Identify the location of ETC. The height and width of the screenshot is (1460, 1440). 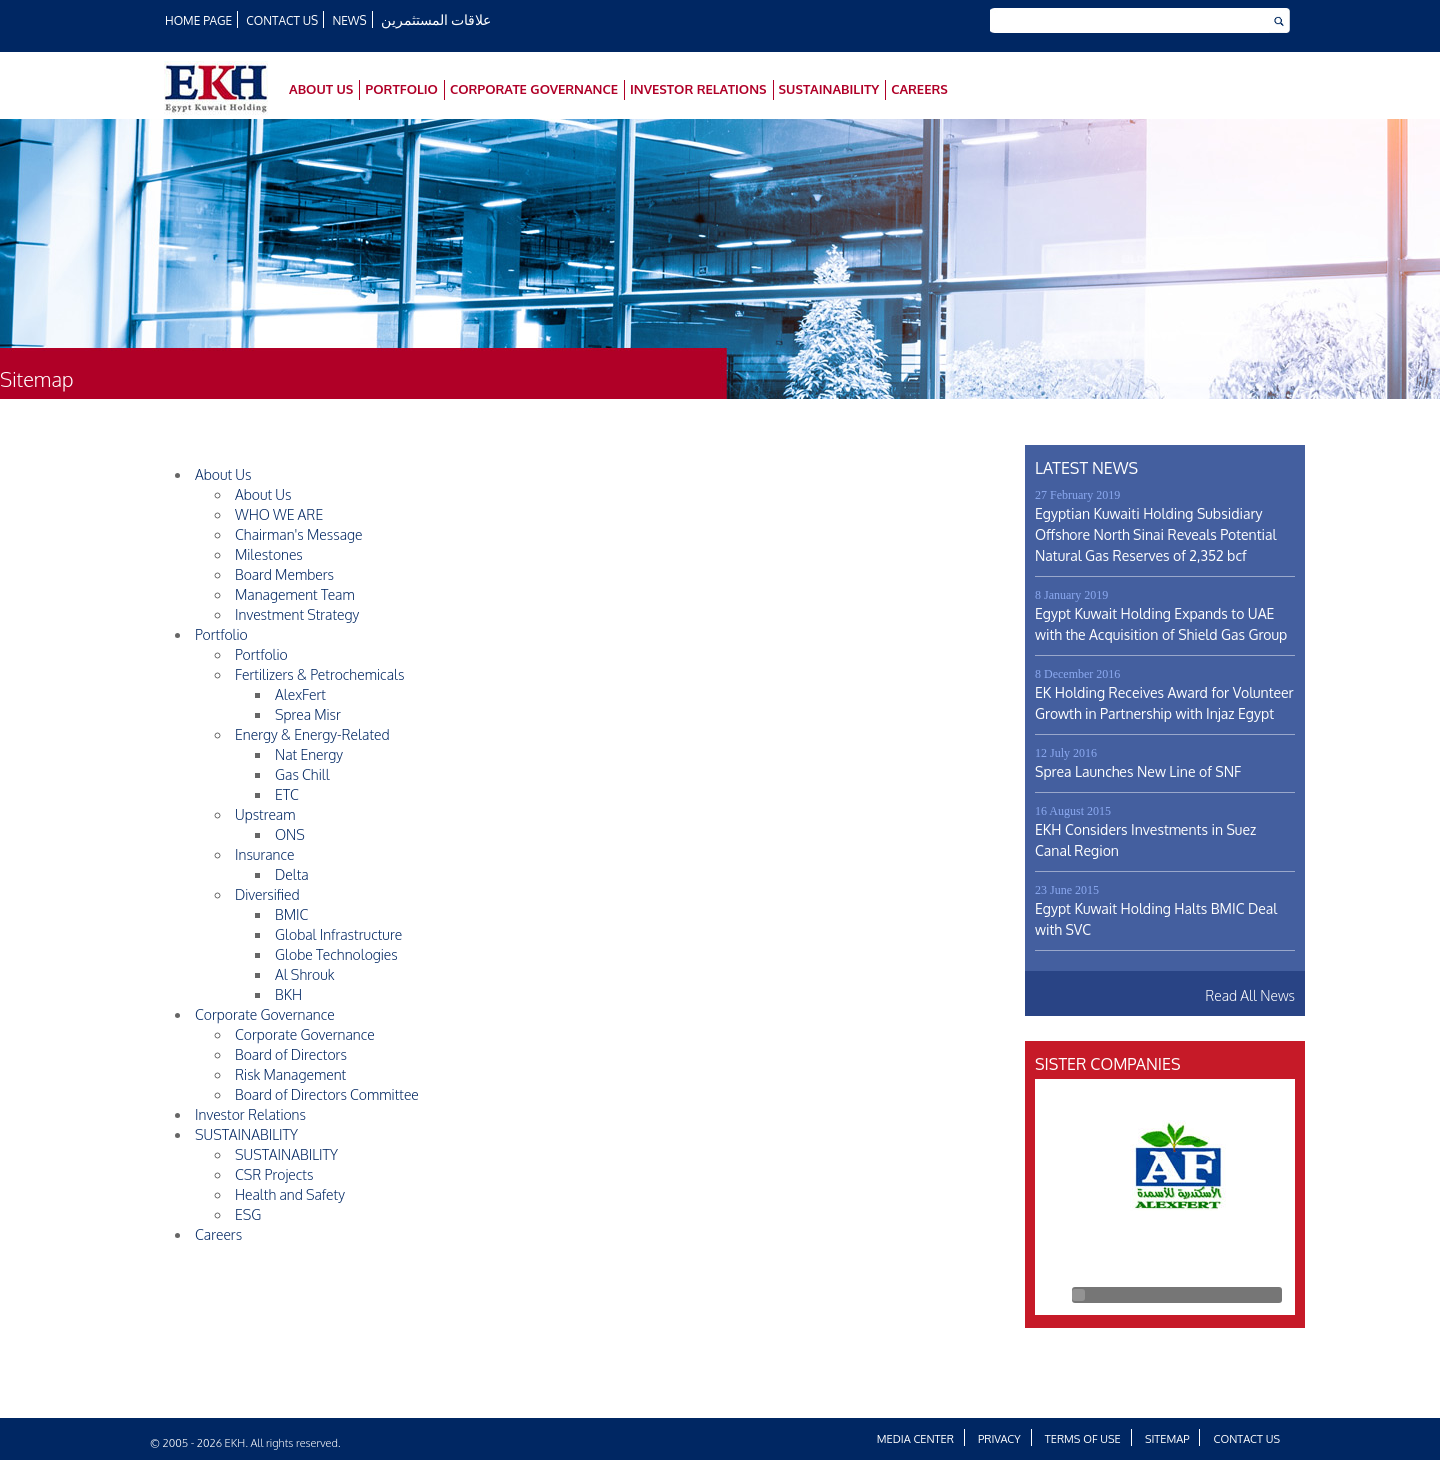
(287, 794).